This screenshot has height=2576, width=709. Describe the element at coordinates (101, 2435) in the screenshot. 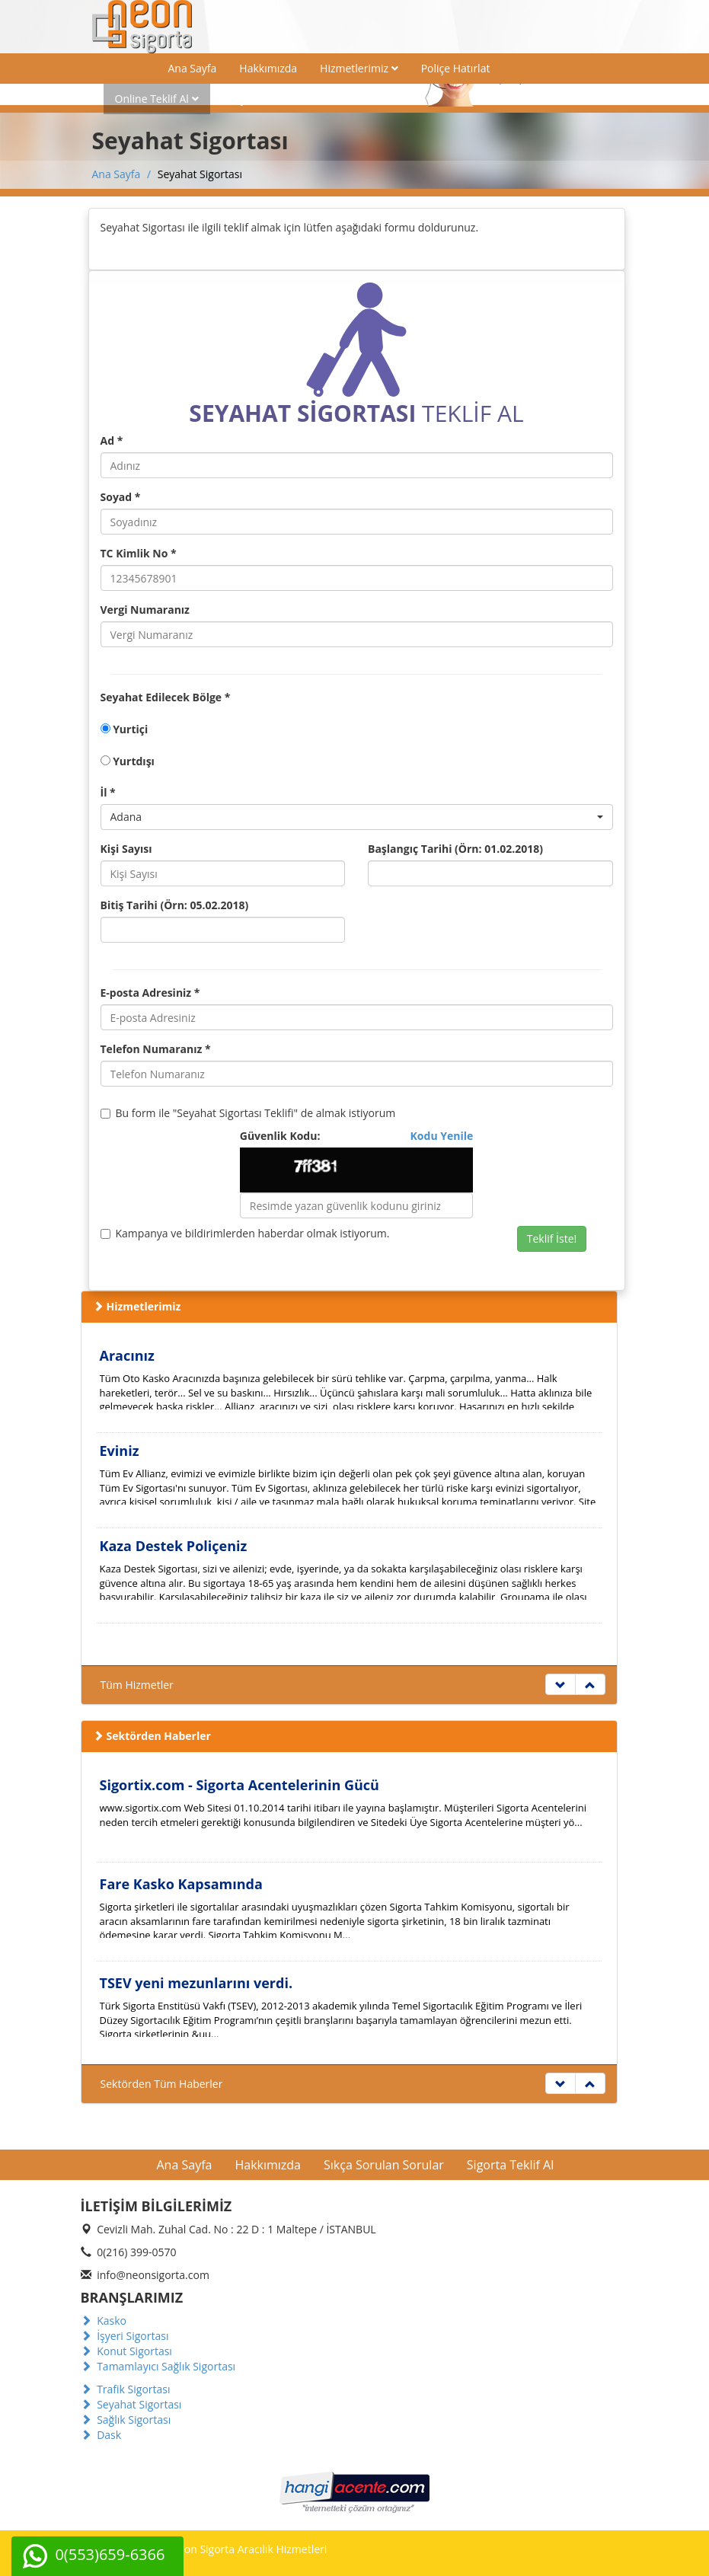

I see `Dask` at that location.